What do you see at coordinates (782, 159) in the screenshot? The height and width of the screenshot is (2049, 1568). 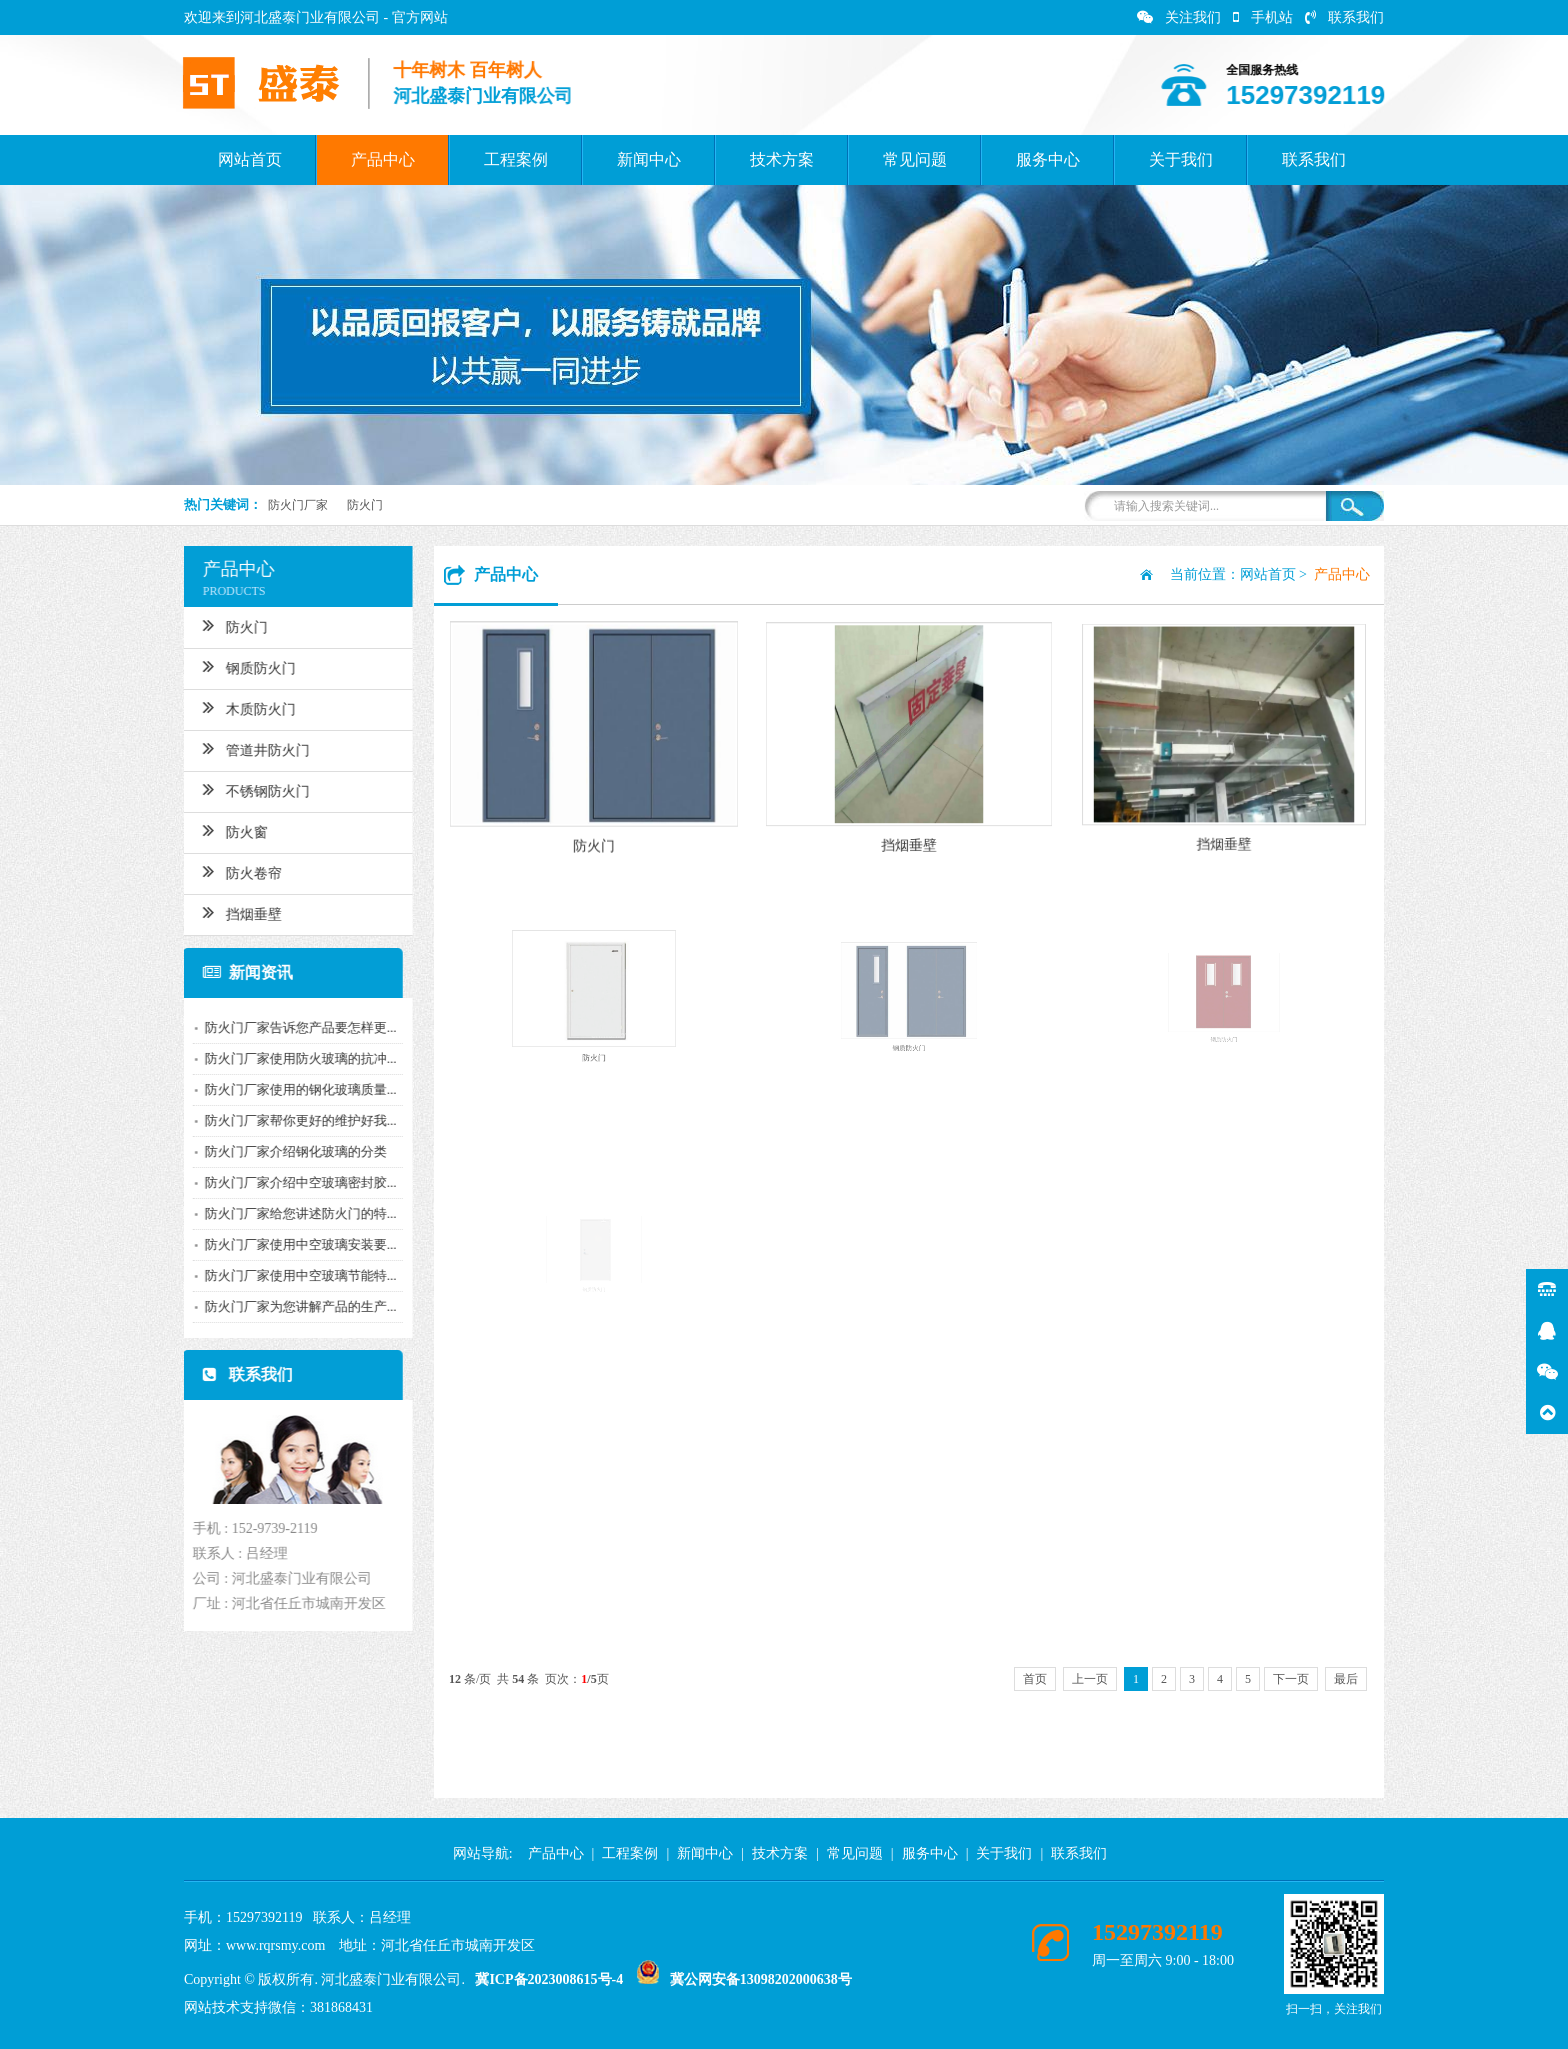 I see `技术方案` at bounding box center [782, 159].